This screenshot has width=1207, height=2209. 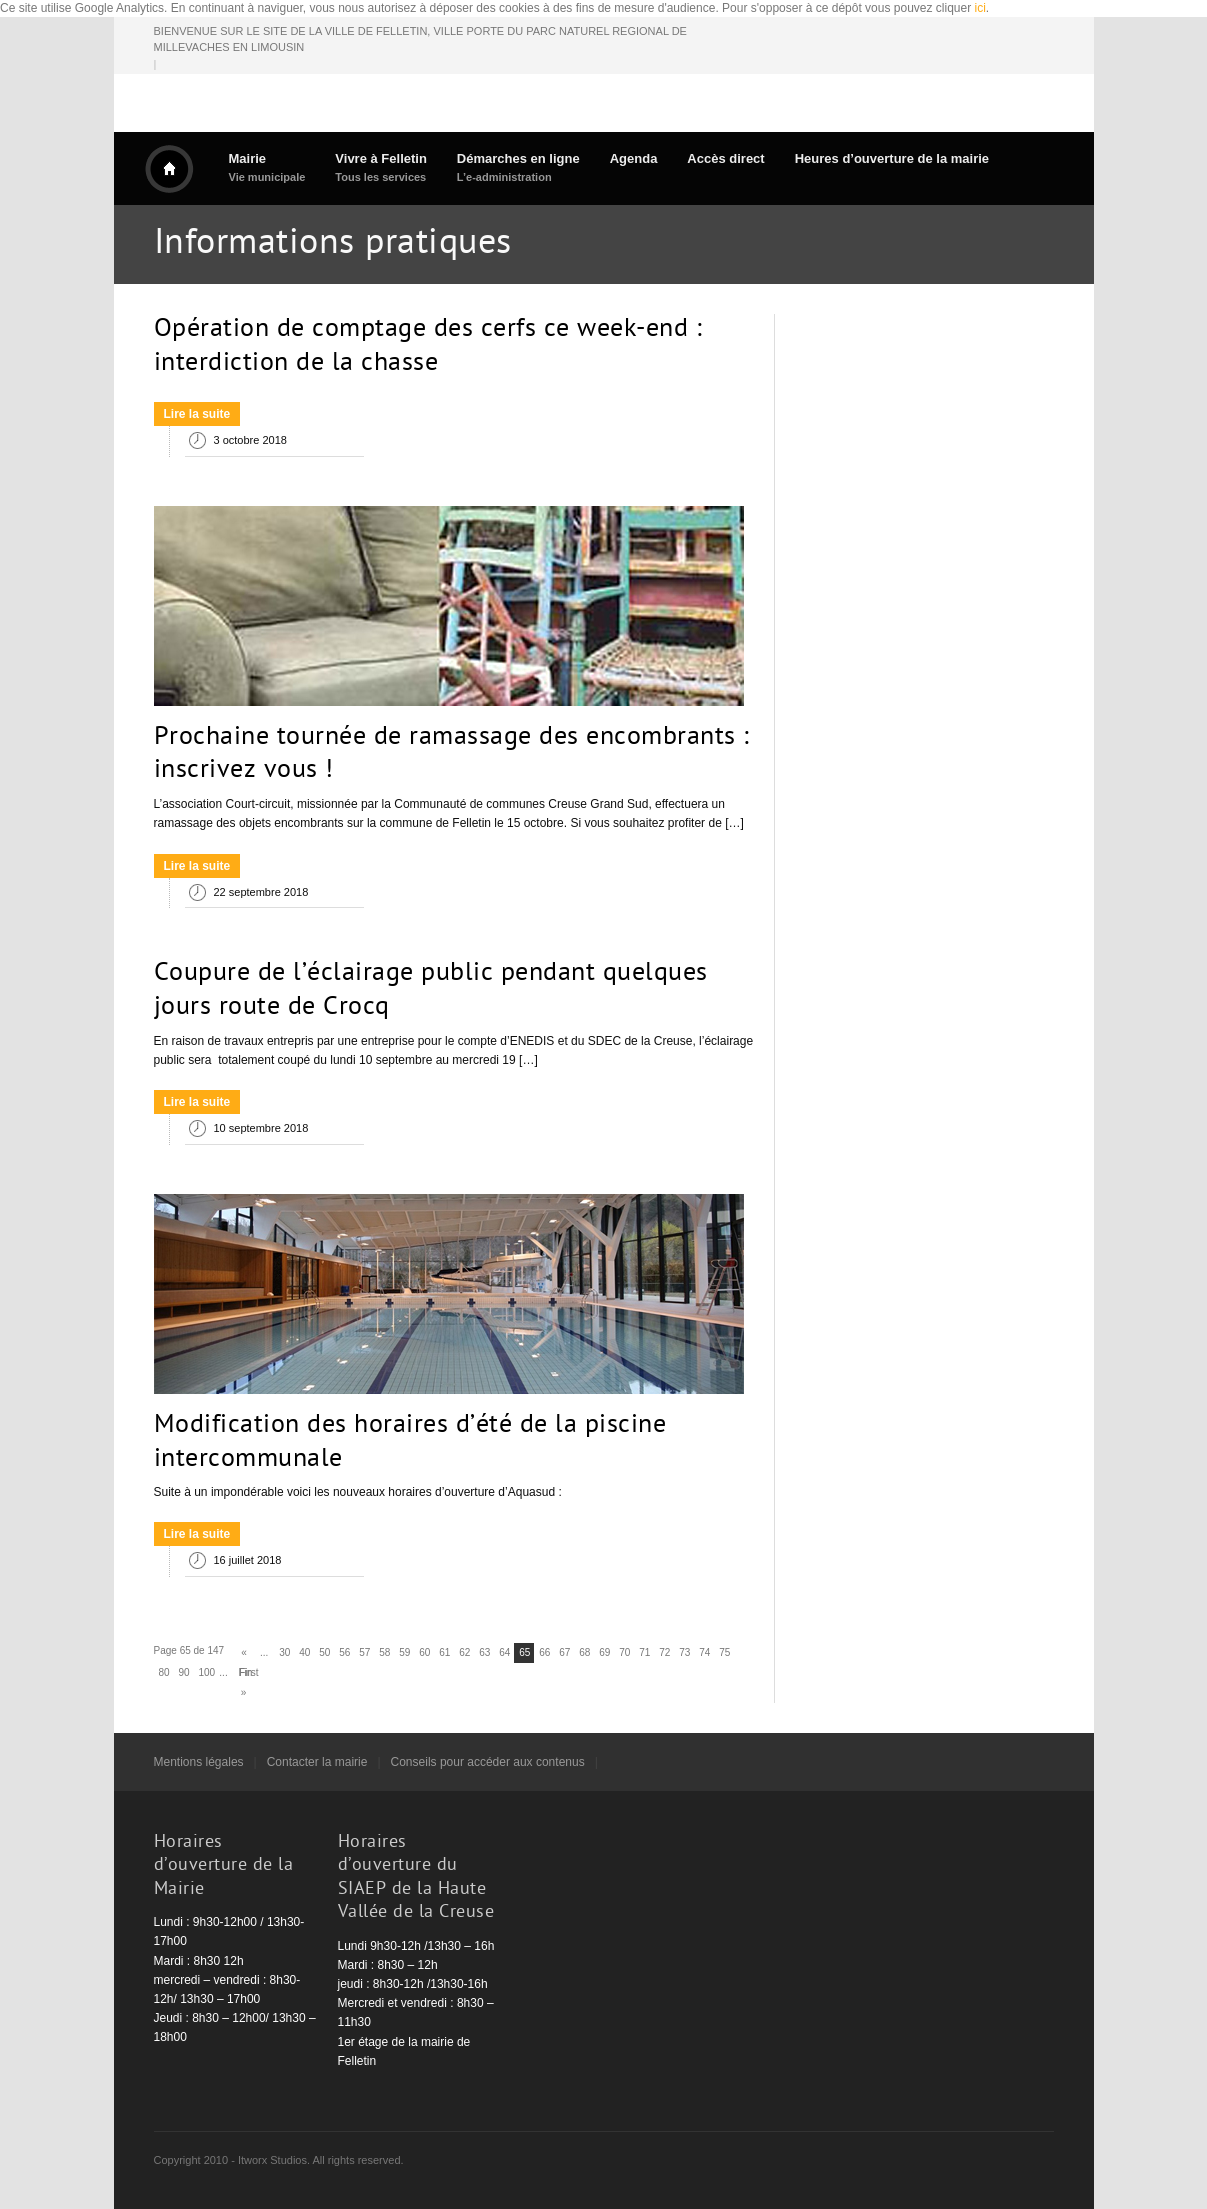 What do you see at coordinates (892, 158) in the screenshot?
I see `Heures d’ouverture de la mairie` at bounding box center [892, 158].